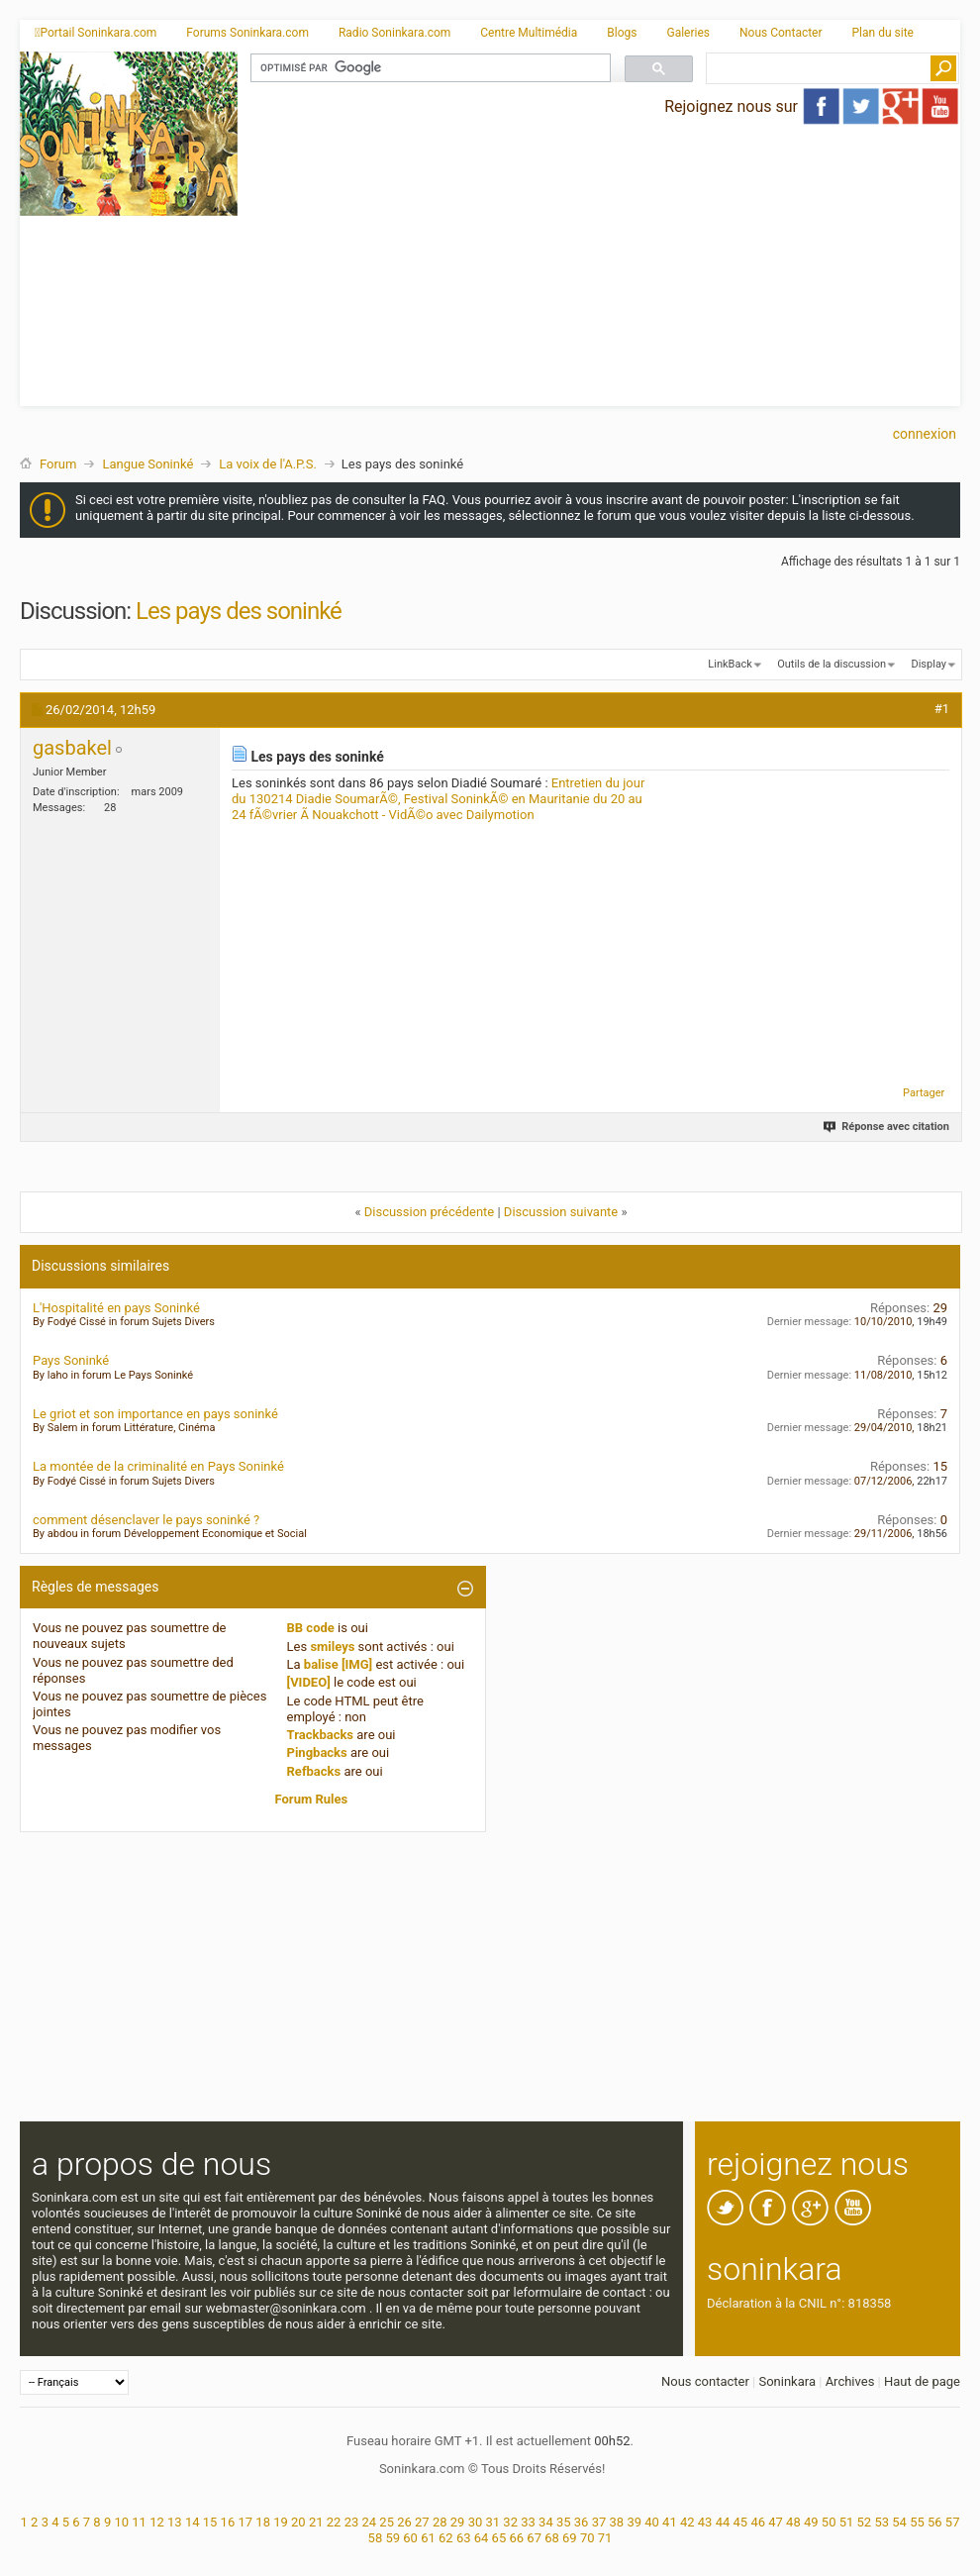 The height and width of the screenshot is (2576, 980). I want to click on 71, so click(605, 2537).